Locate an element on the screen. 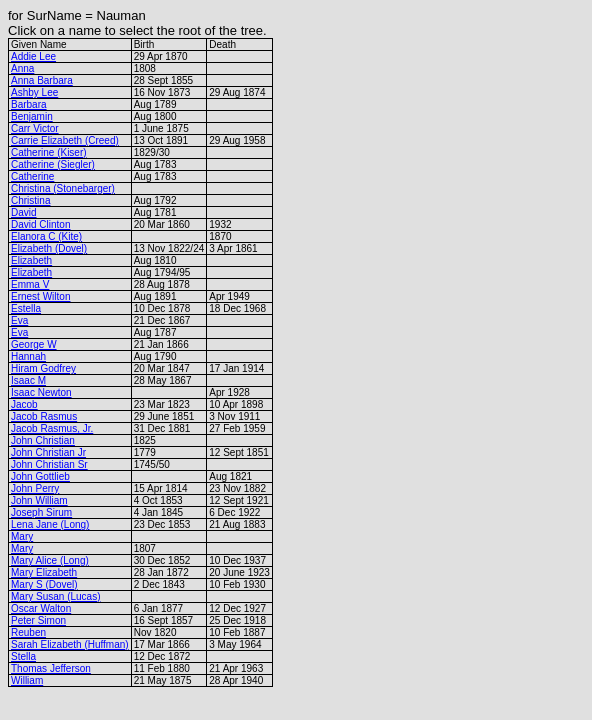 This screenshot has width=592, height=720. Christina (Stonebarger) is located at coordinates (63, 188).